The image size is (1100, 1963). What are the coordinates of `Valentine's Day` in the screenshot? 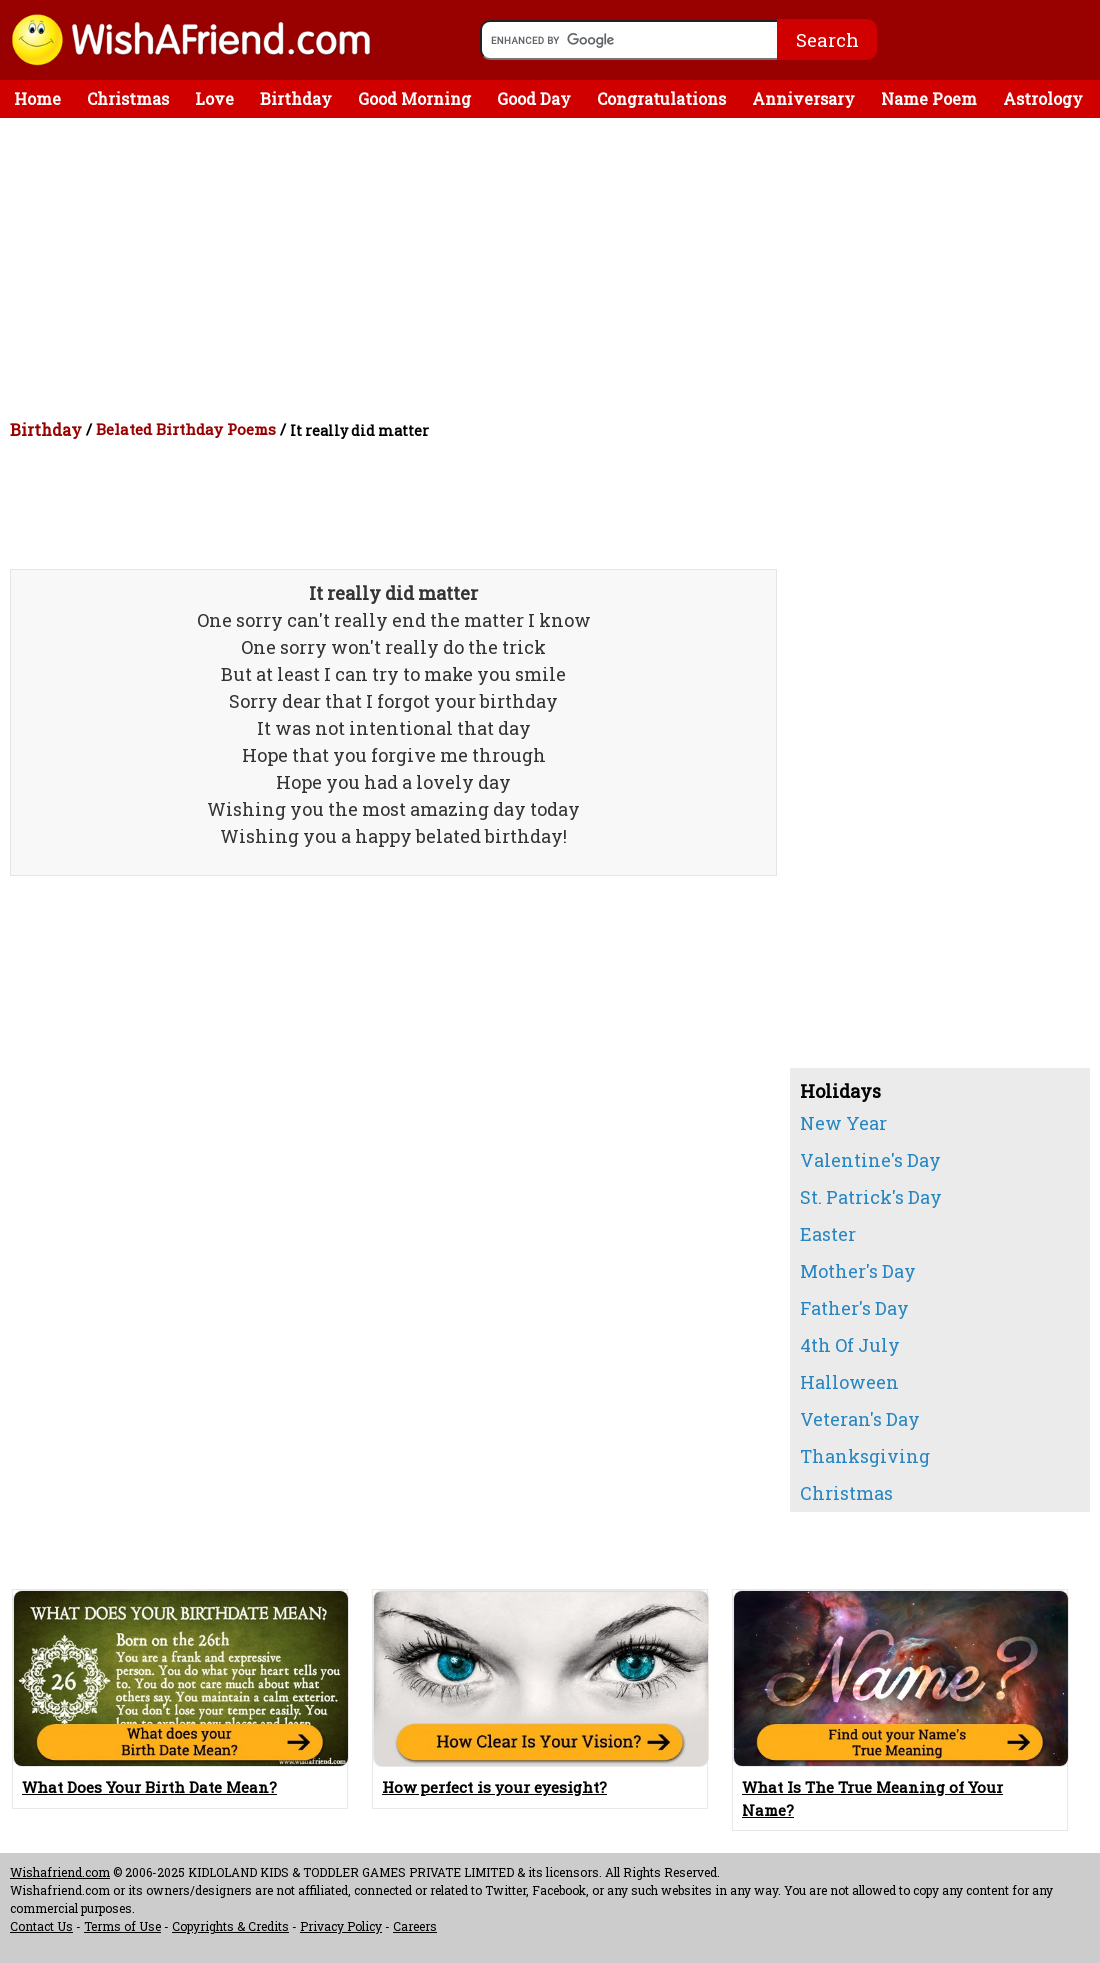 It's located at (870, 1160).